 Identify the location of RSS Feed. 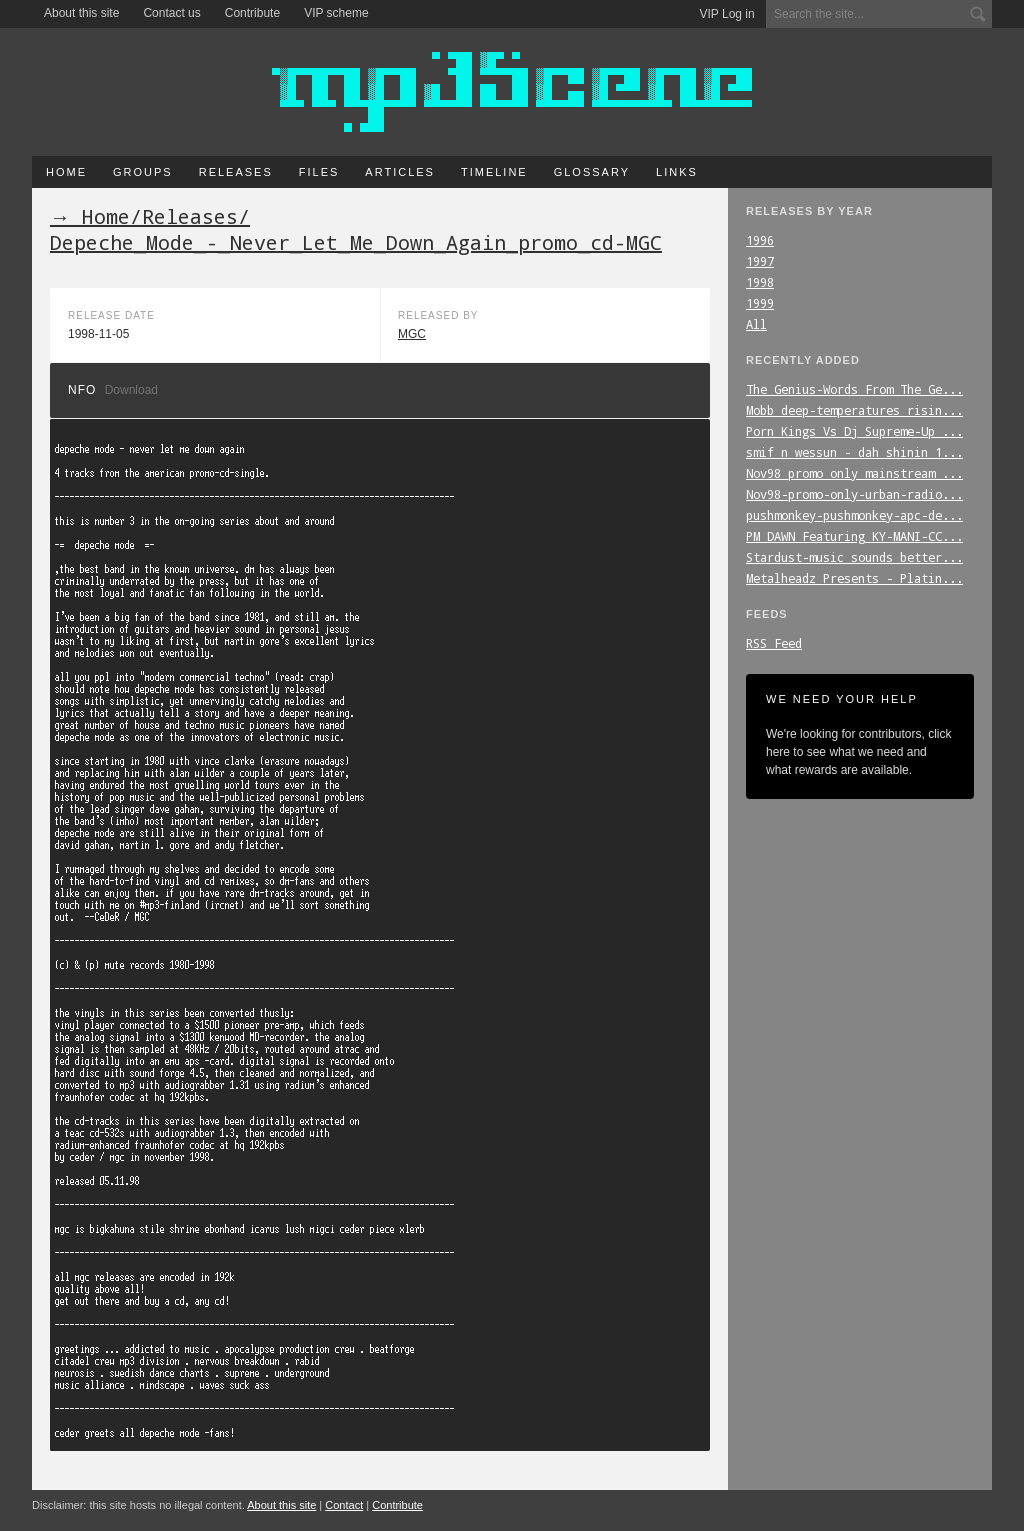
(774, 643).